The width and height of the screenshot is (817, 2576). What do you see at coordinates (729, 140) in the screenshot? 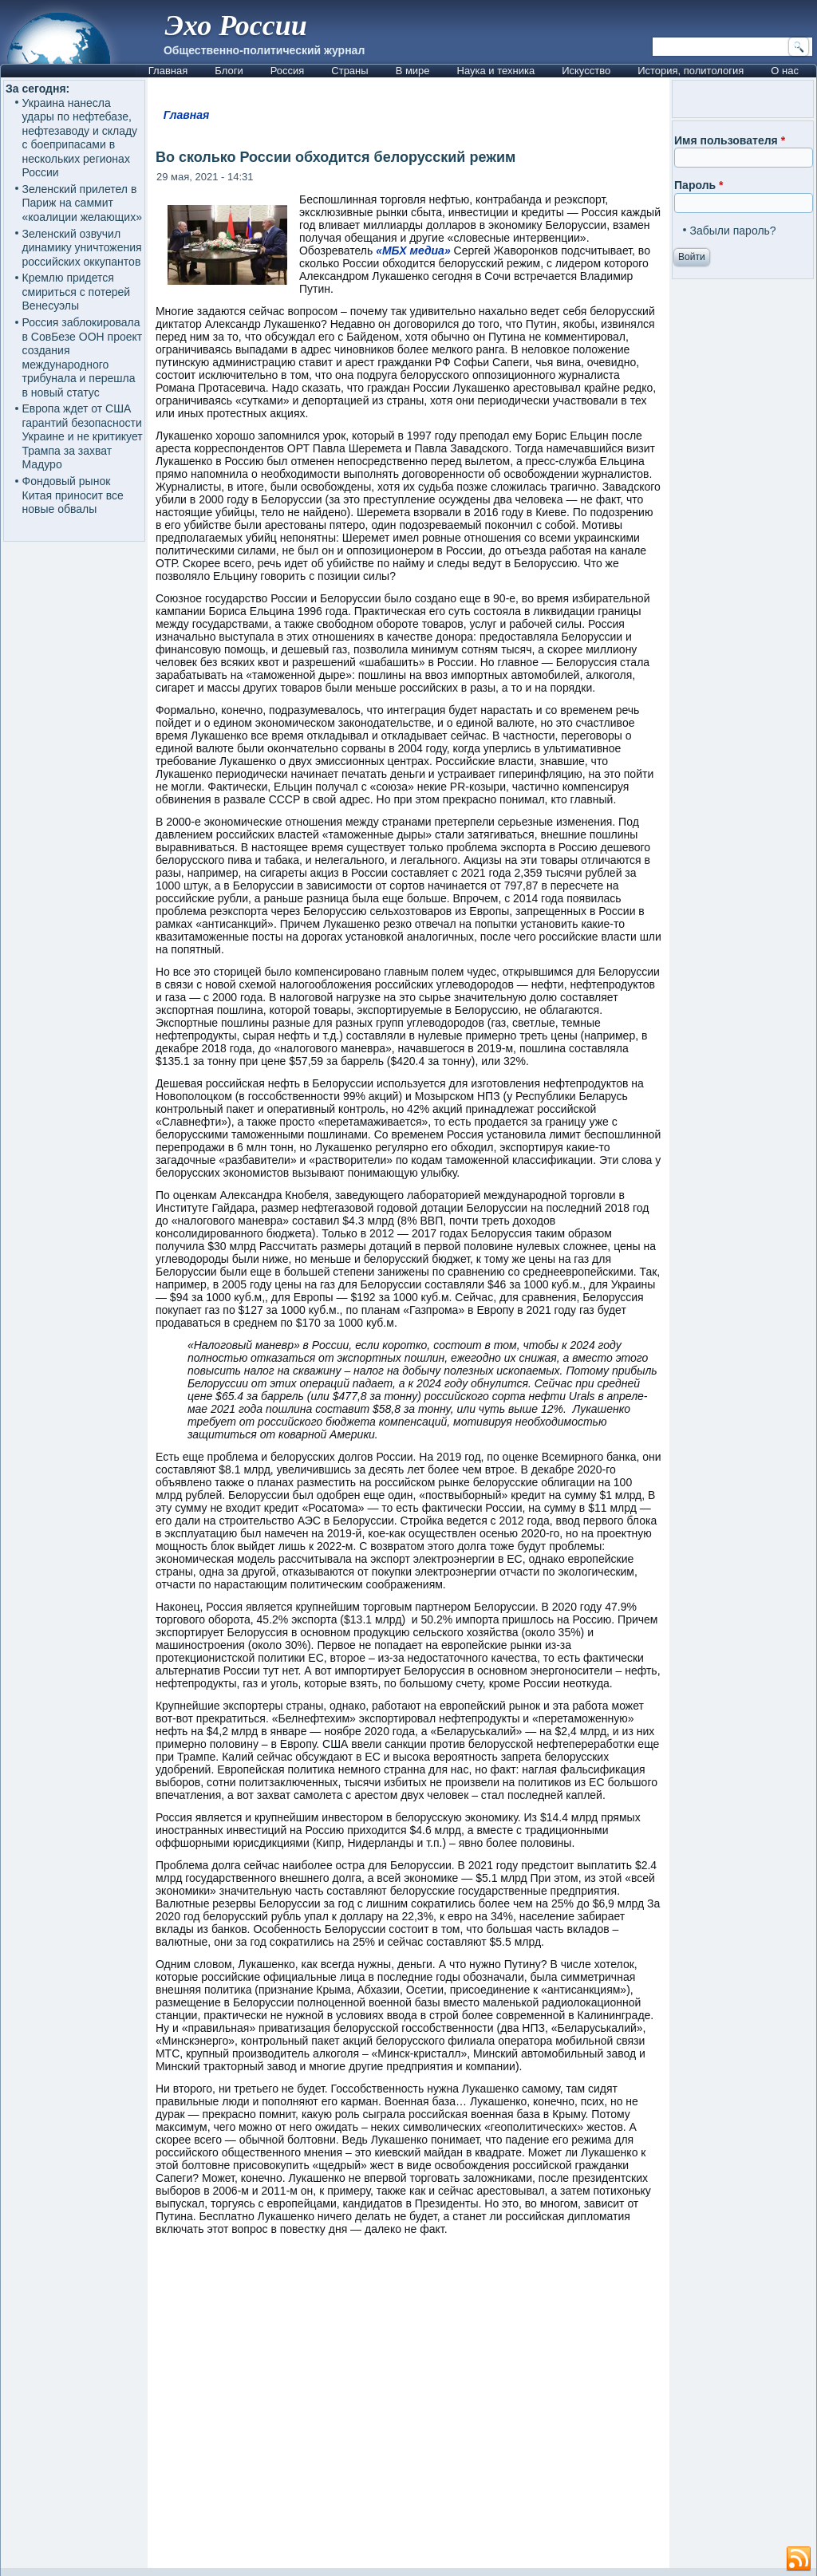
I see `Имя пользователя` at bounding box center [729, 140].